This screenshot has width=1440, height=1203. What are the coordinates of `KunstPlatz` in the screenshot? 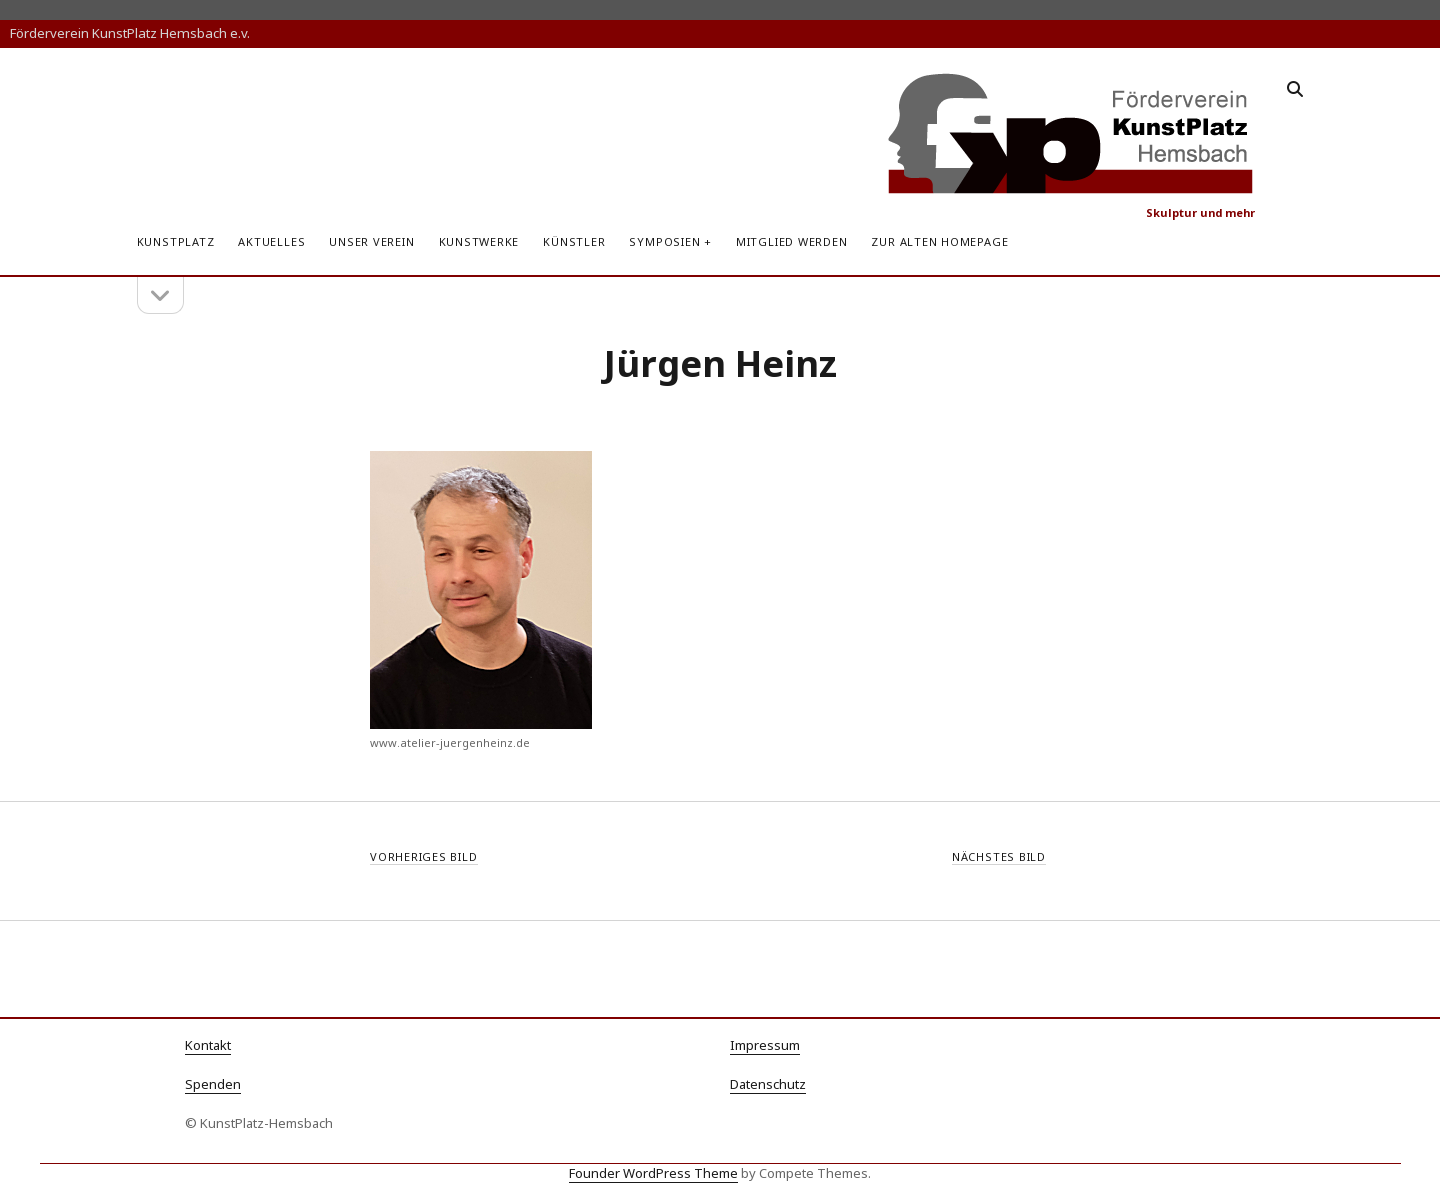 It's located at (176, 241).